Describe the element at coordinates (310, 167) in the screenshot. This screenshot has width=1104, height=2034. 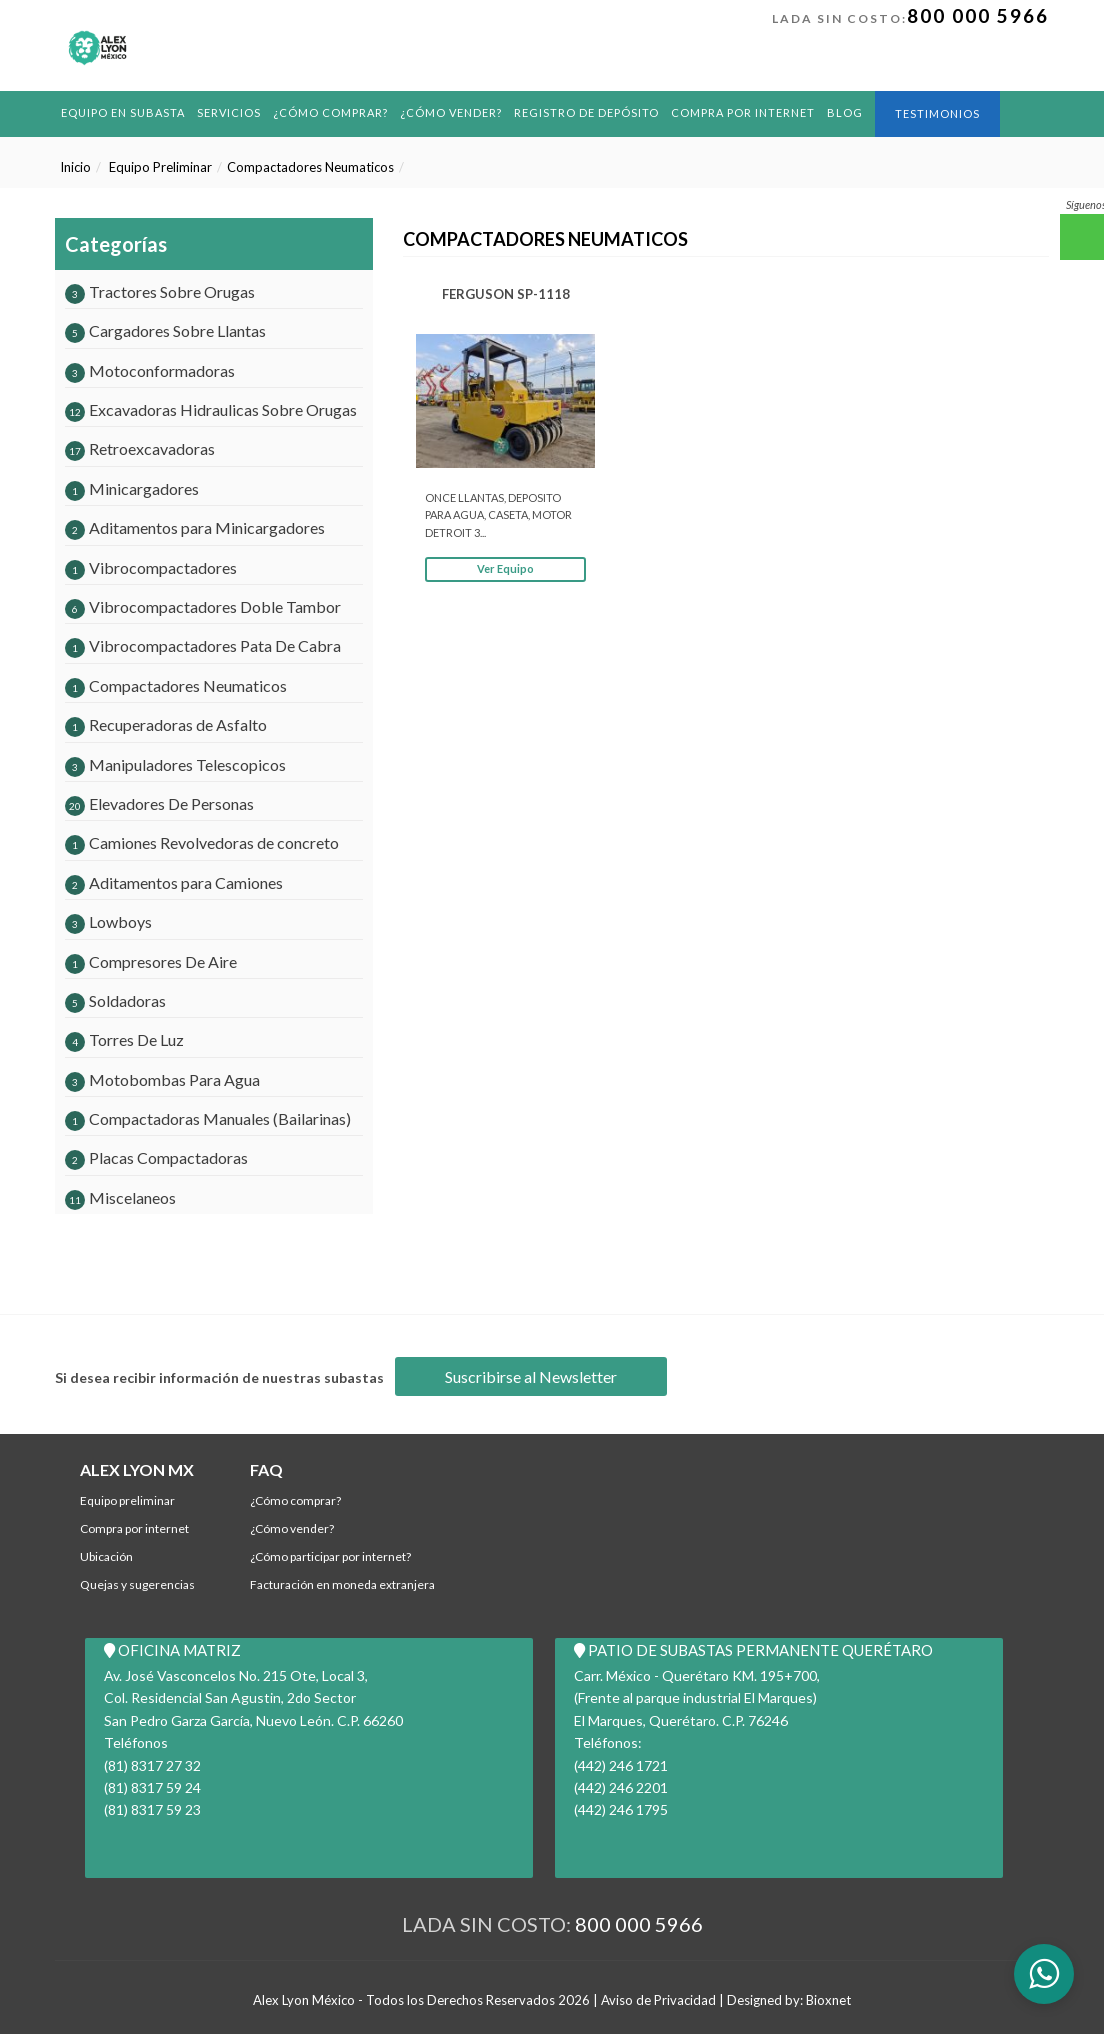
I see `Compactadores Neumaticos` at that location.